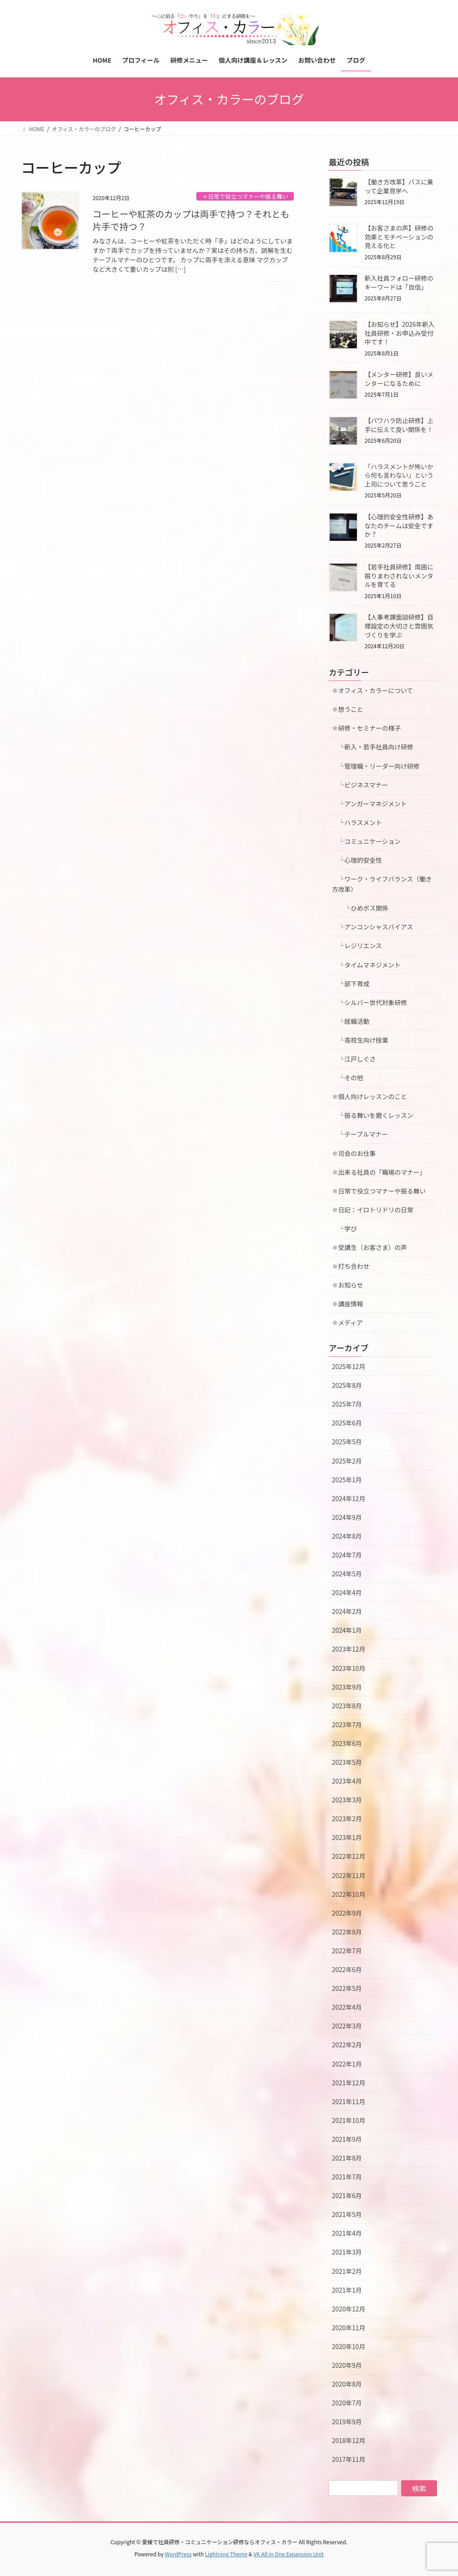  What do you see at coordinates (347, 1422) in the screenshot?
I see `2025年6月` at bounding box center [347, 1422].